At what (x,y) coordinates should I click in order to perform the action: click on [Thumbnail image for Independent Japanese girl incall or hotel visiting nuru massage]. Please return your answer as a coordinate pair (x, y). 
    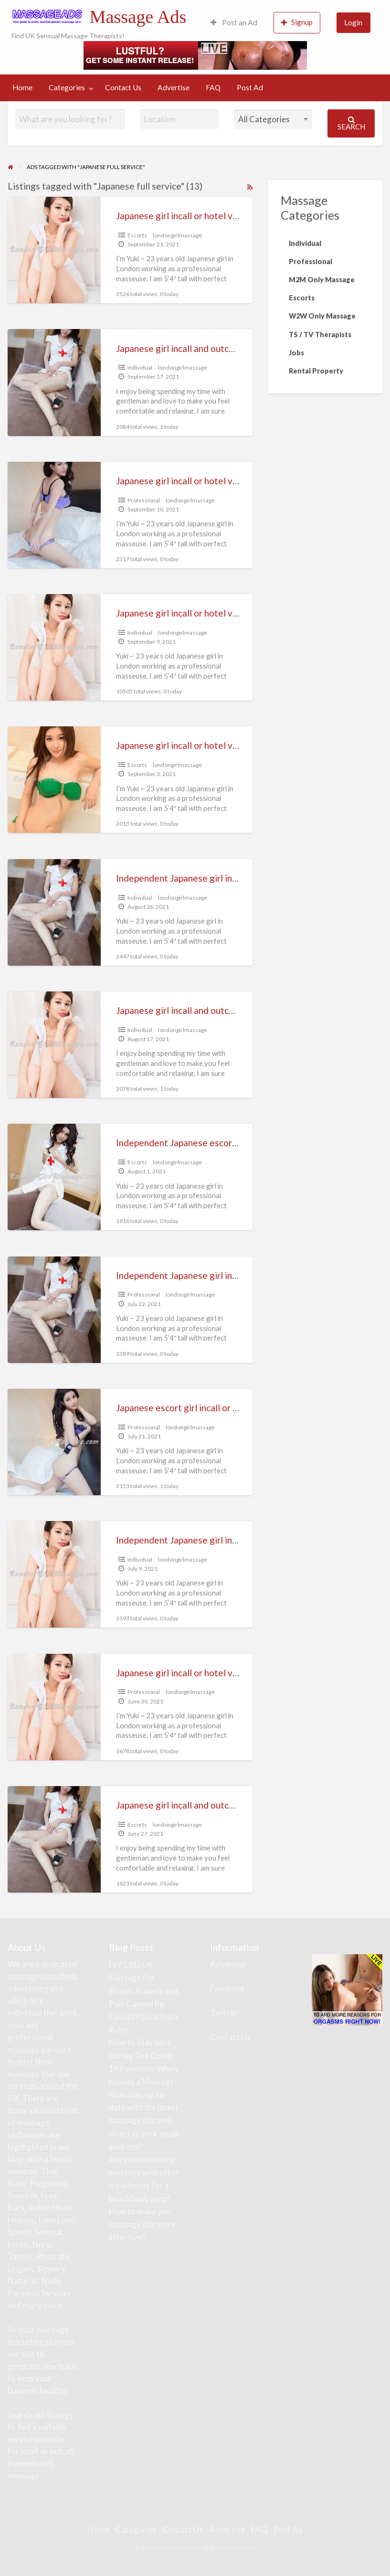
    Looking at the image, I should click on (54, 912).